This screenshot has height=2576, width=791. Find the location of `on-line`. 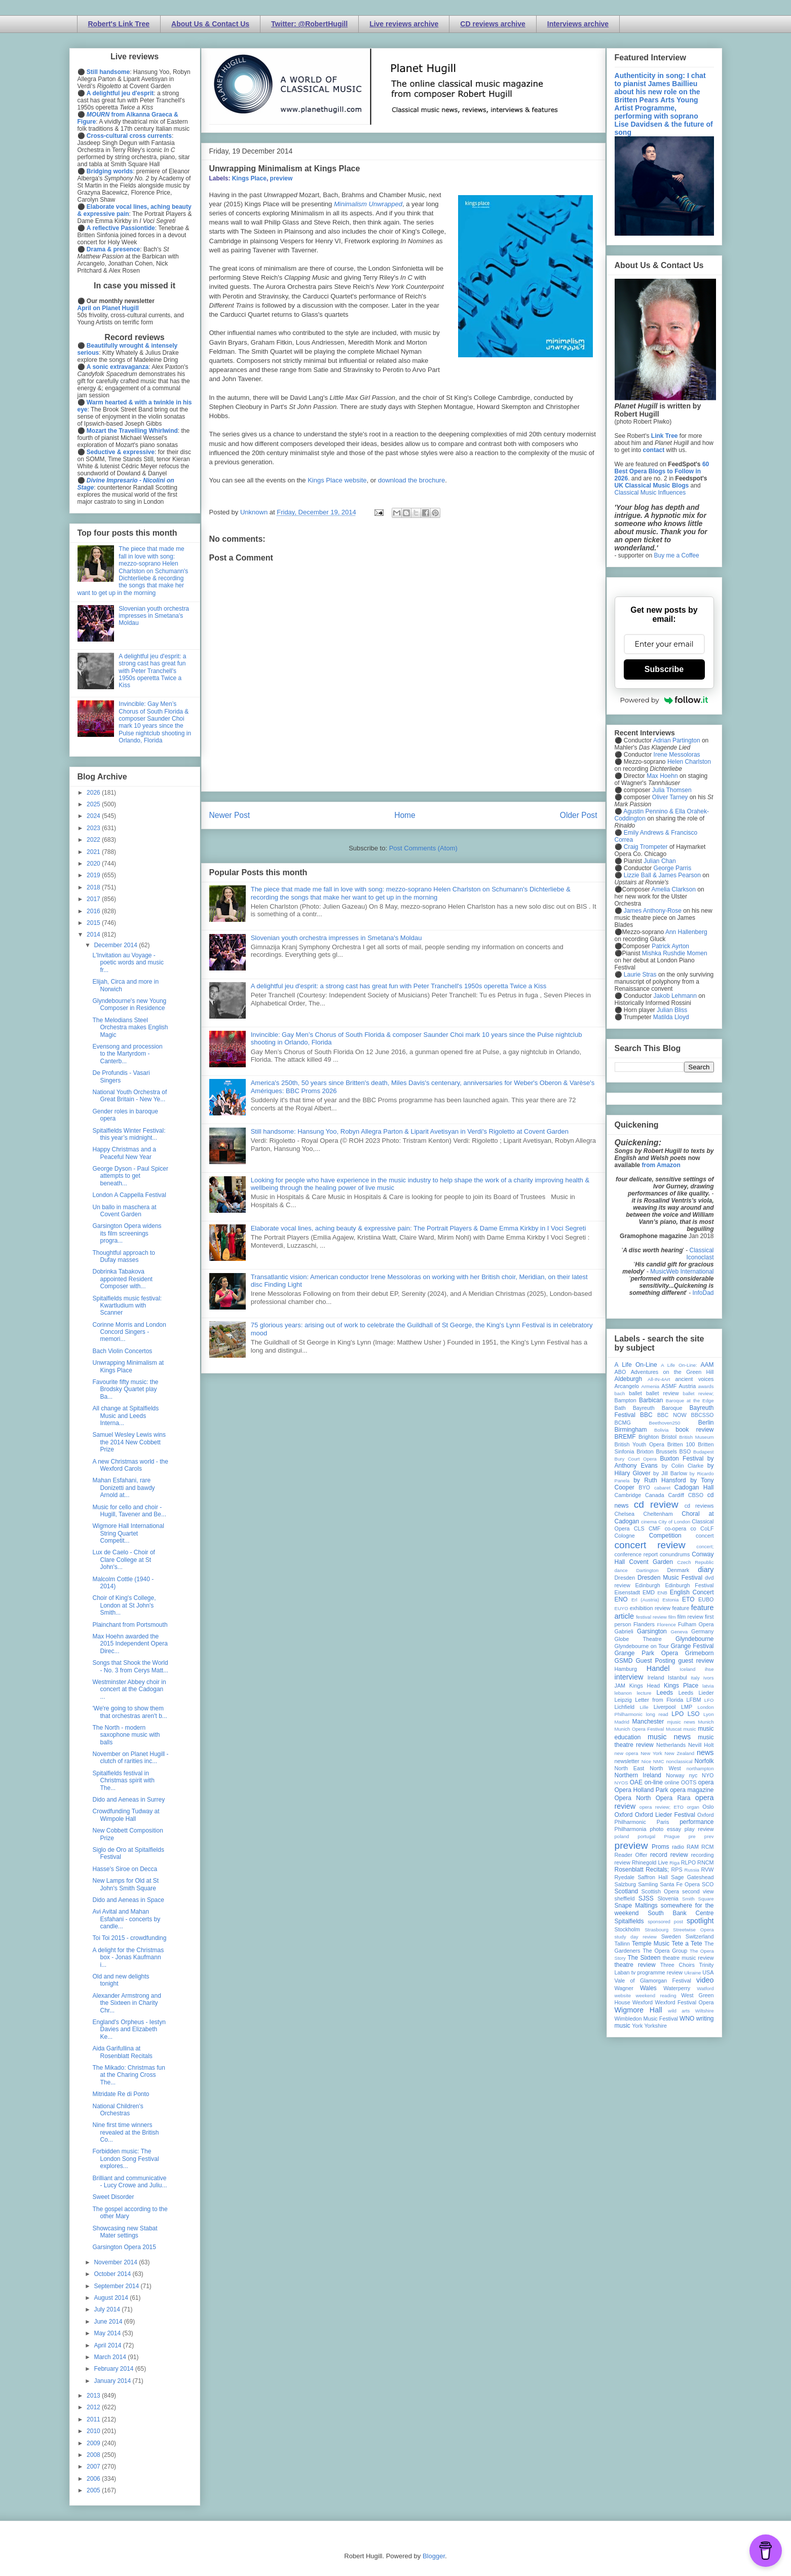

on-line is located at coordinates (654, 1782).